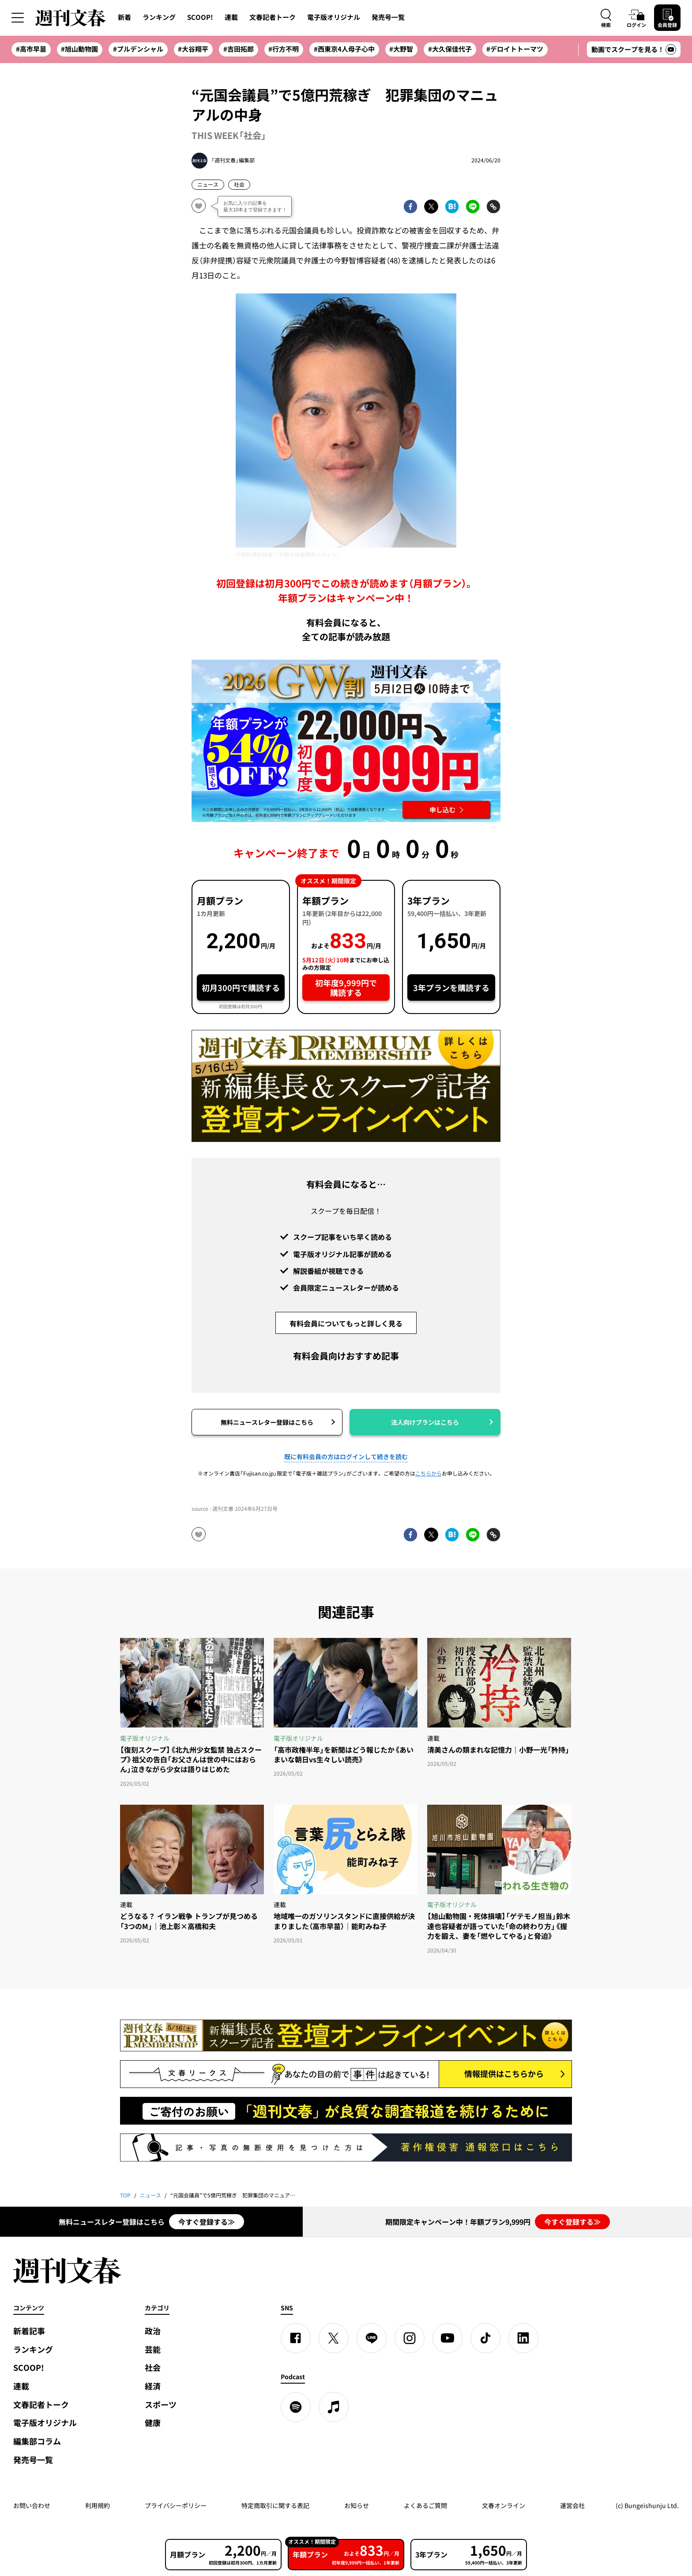 The width and height of the screenshot is (692, 2576). I want to click on よくあるご質問, so click(425, 2505).